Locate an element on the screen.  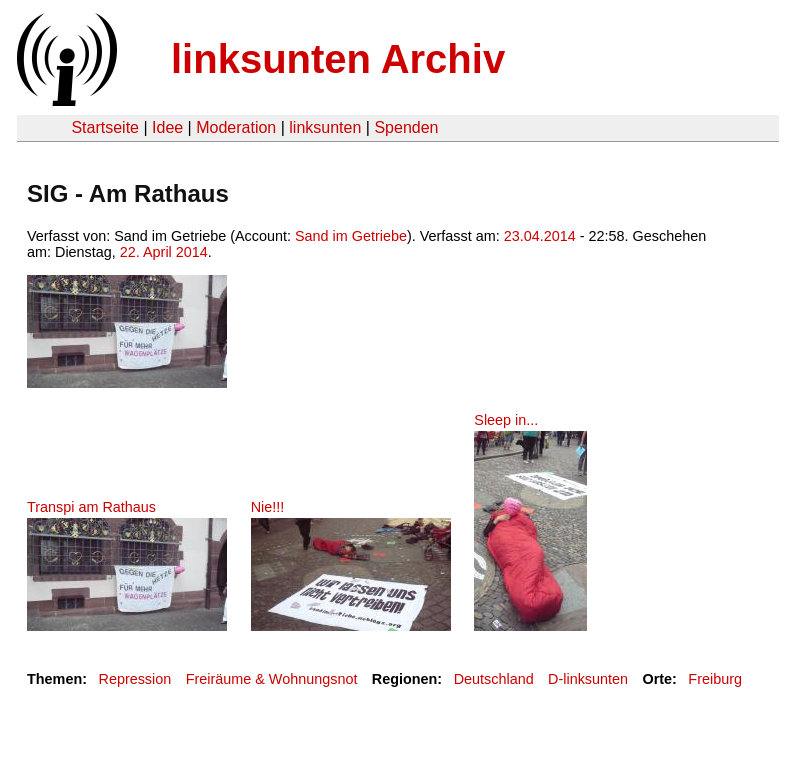
Sand im Getriebe is located at coordinates (351, 236).